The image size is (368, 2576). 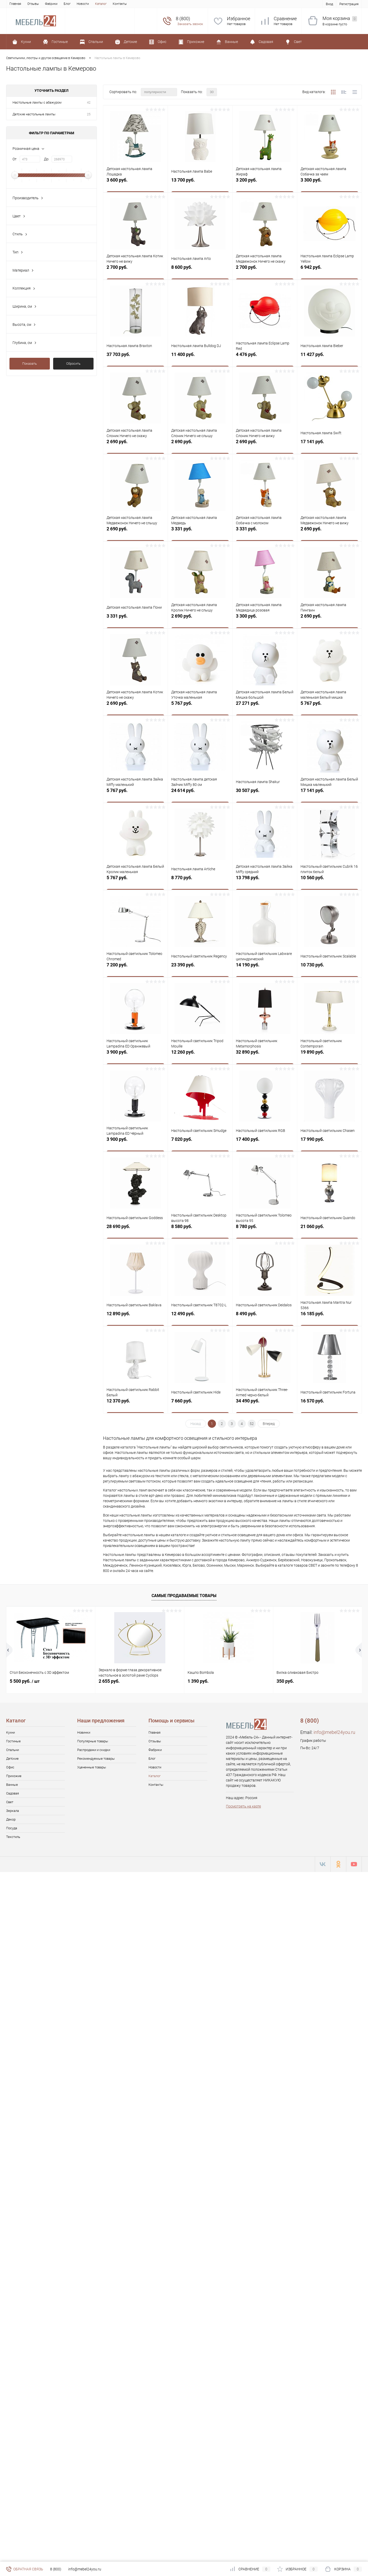 What do you see at coordinates (13, 1776) in the screenshot?
I see `Прихожие` at bounding box center [13, 1776].